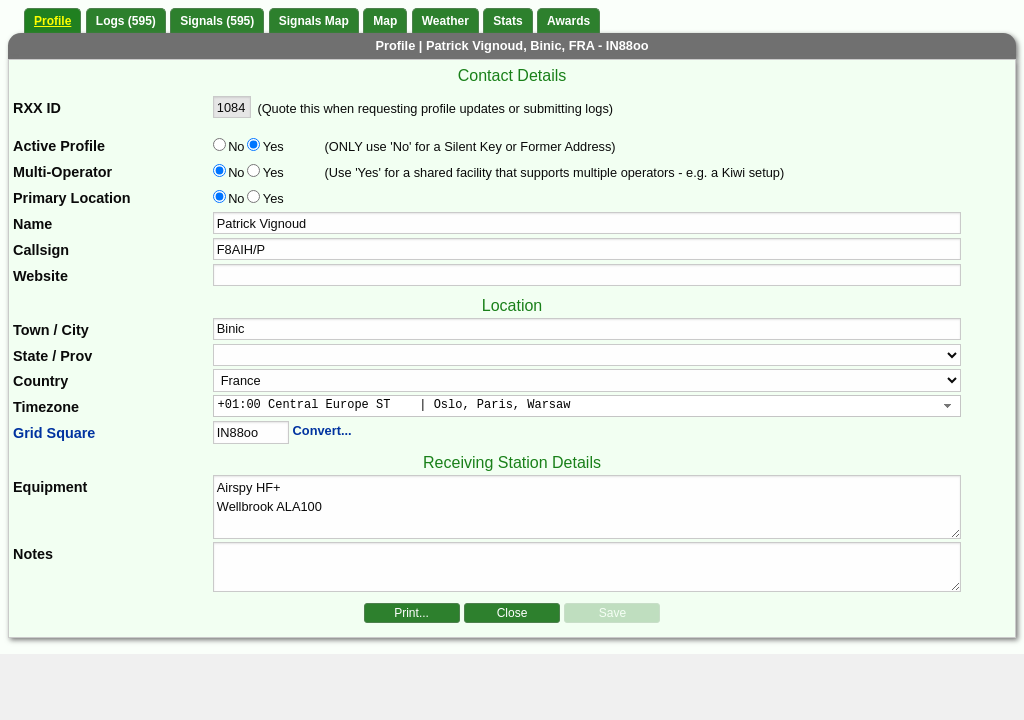 This screenshot has width=1024, height=720. Describe the element at coordinates (612, 613) in the screenshot. I see `Save` at that location.